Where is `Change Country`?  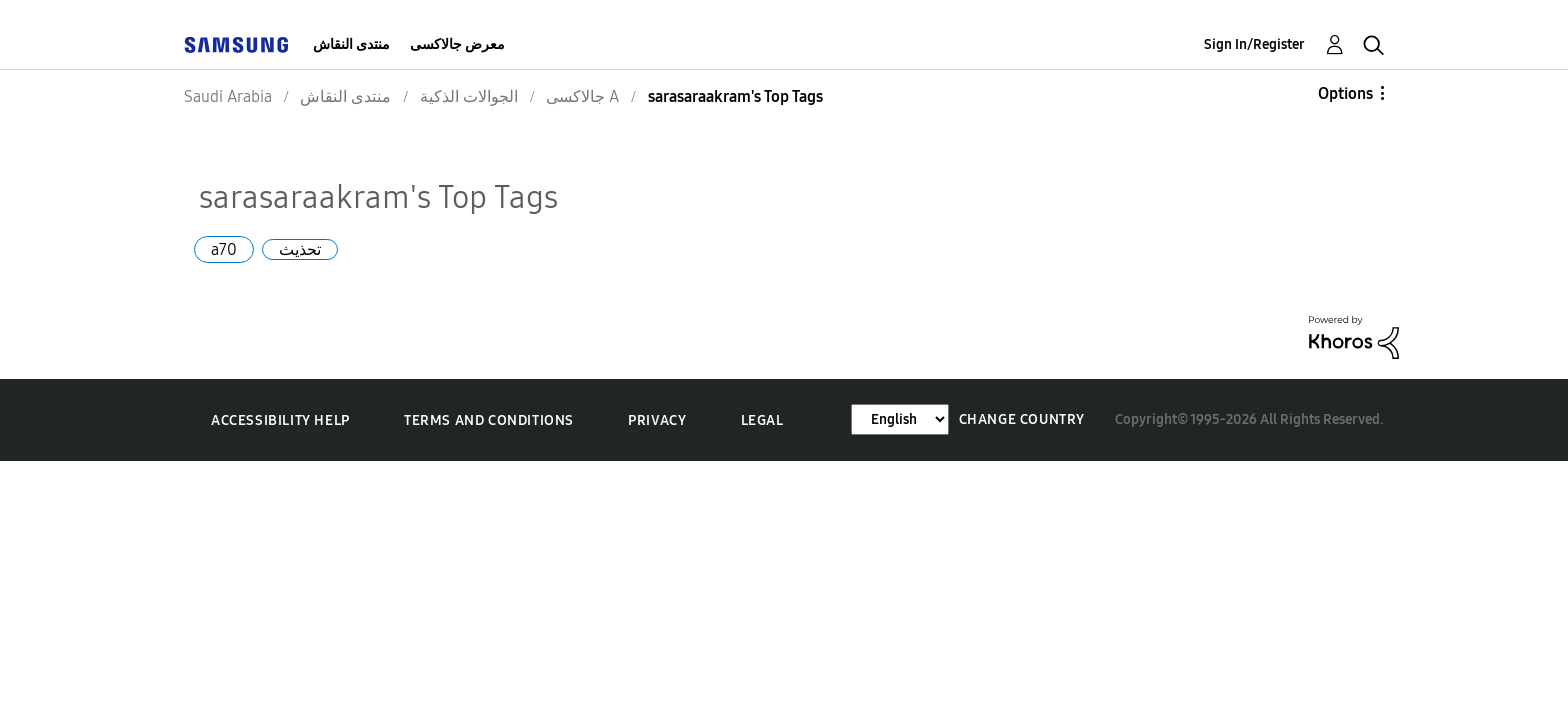 Change Country is located at coordinates (1022, 419).